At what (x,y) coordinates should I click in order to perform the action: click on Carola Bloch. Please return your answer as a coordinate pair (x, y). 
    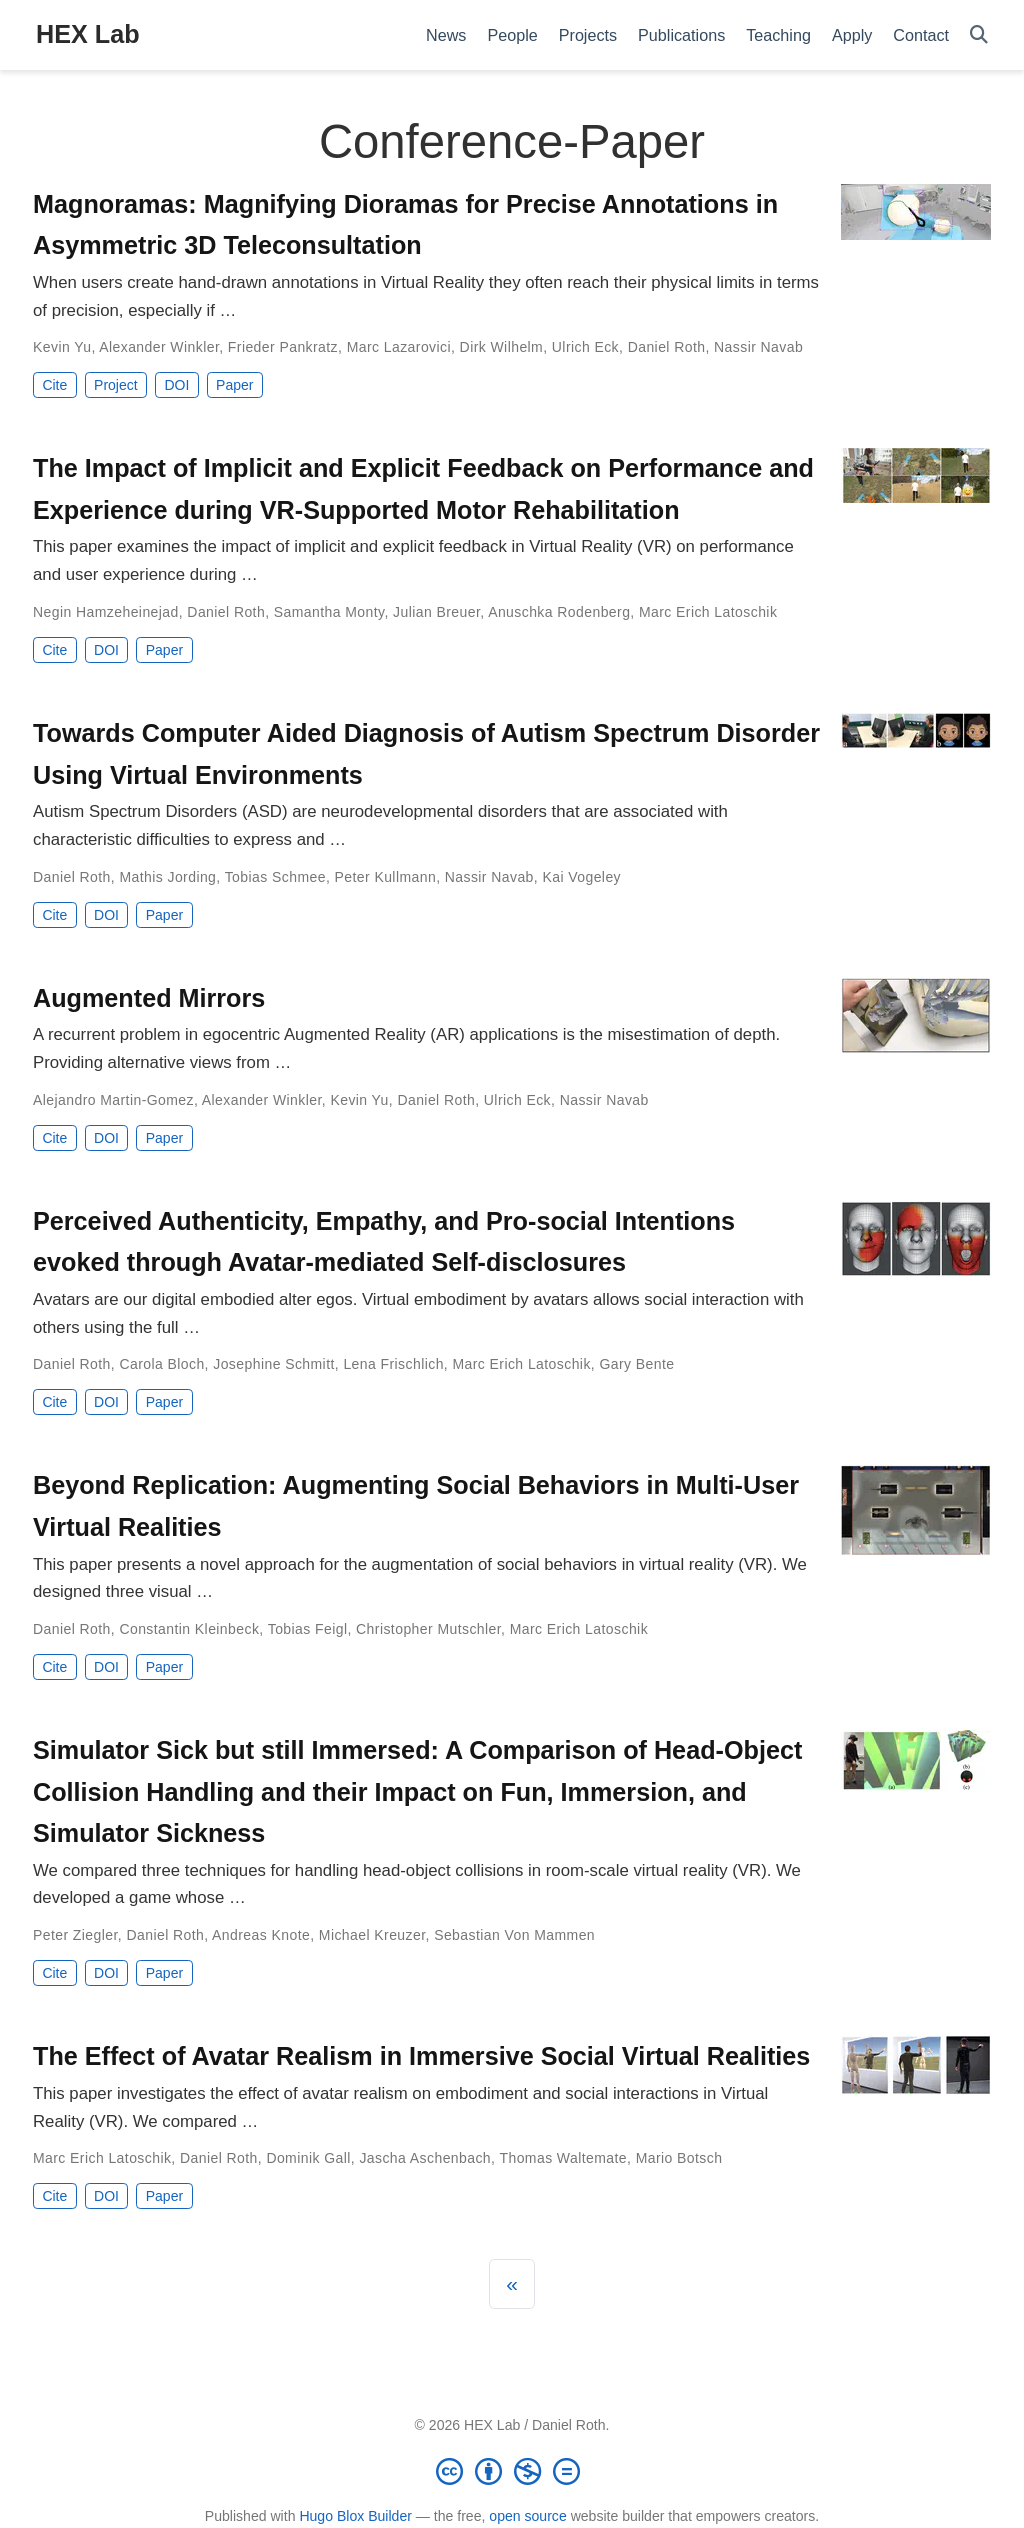
    Looking at the image, I should click on (161, 1364).